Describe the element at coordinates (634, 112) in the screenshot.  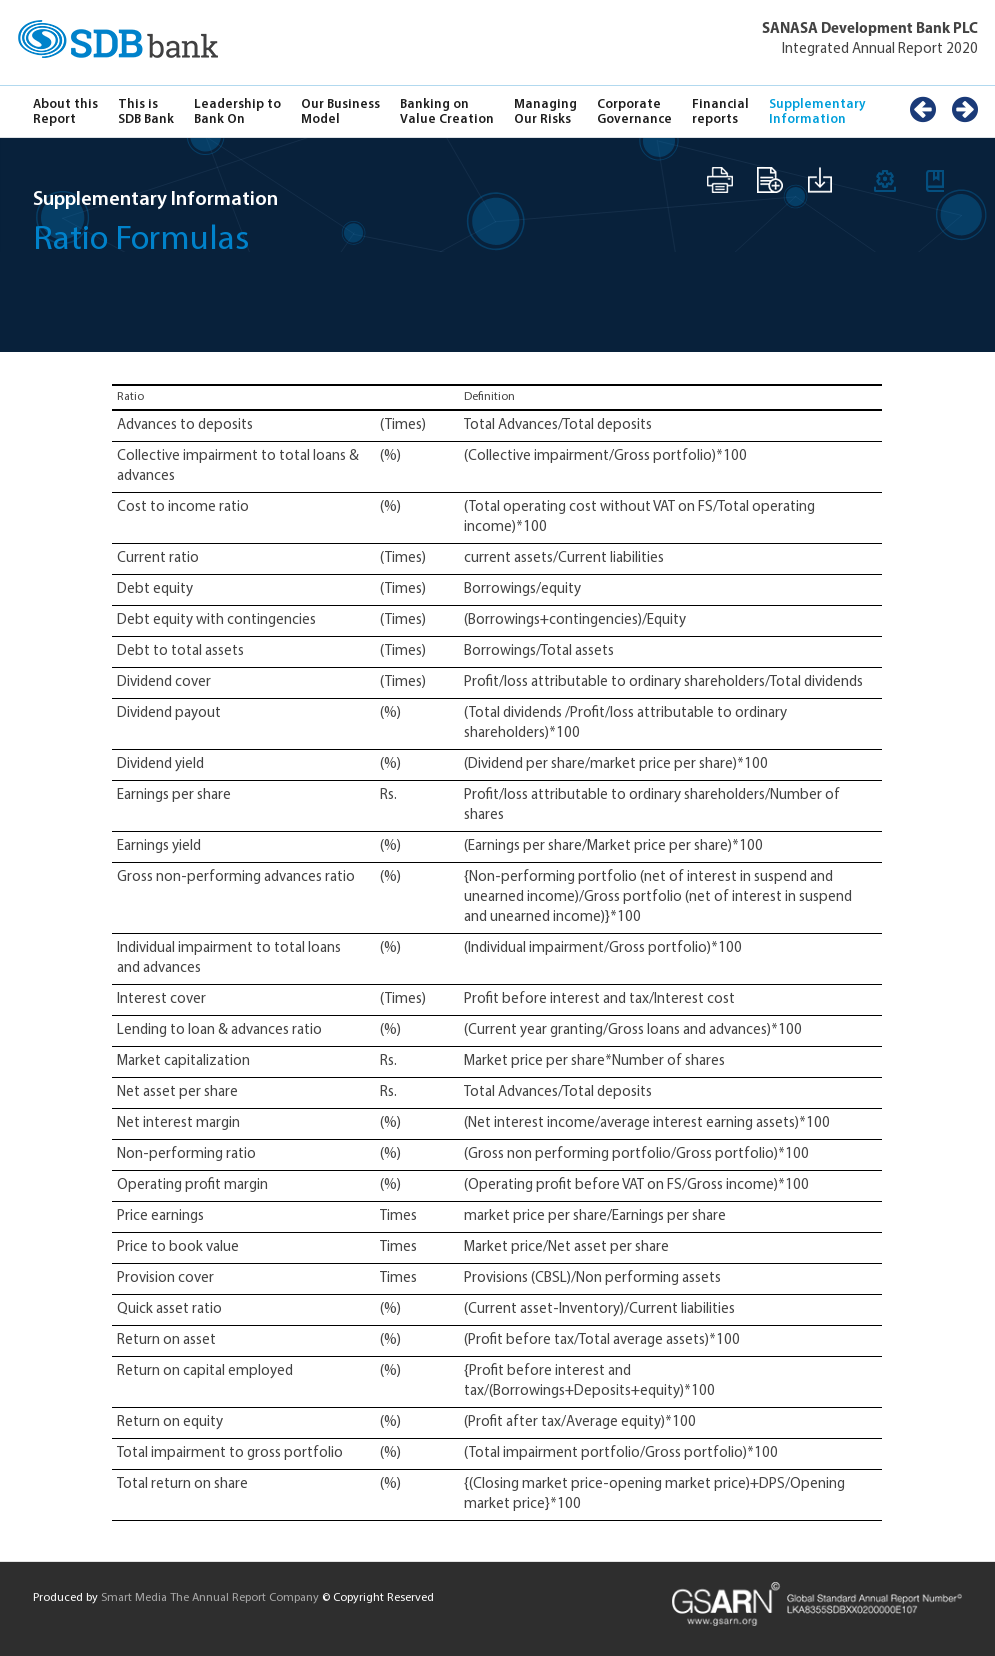
I see `Corporate Governance` at that location.